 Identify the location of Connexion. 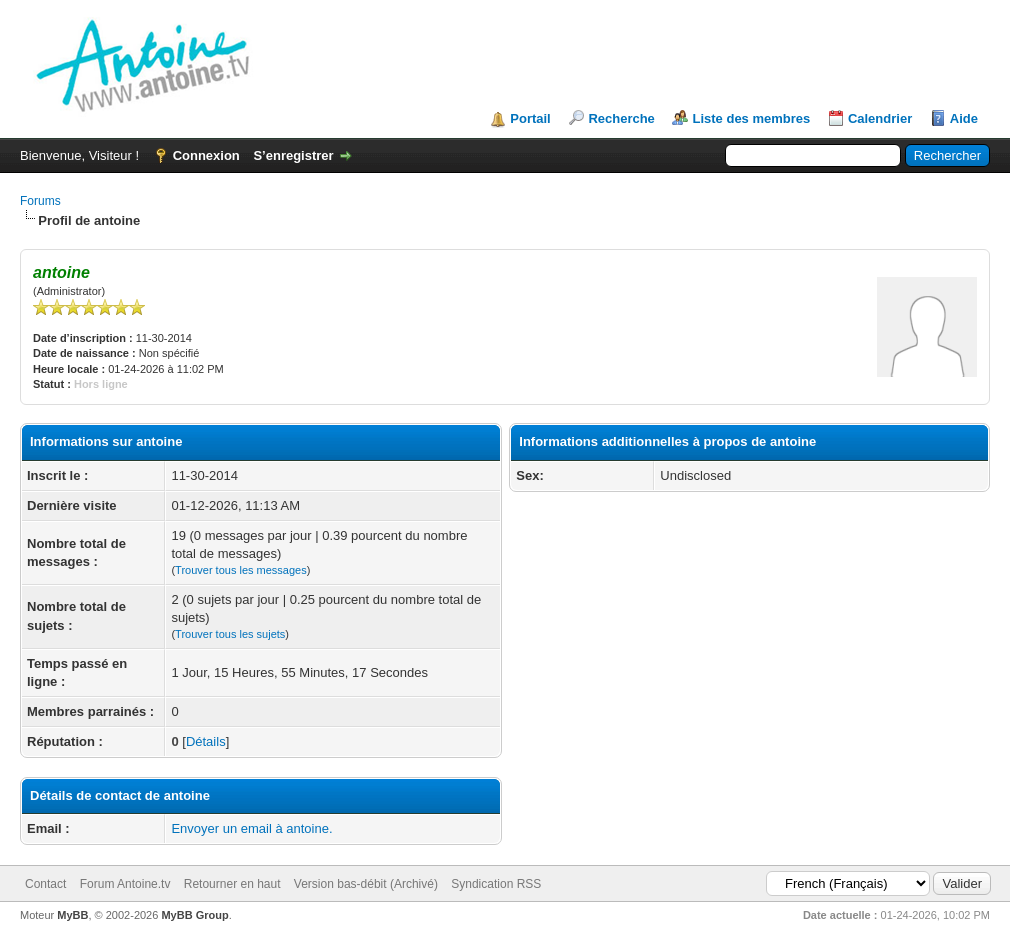
(206, 155).